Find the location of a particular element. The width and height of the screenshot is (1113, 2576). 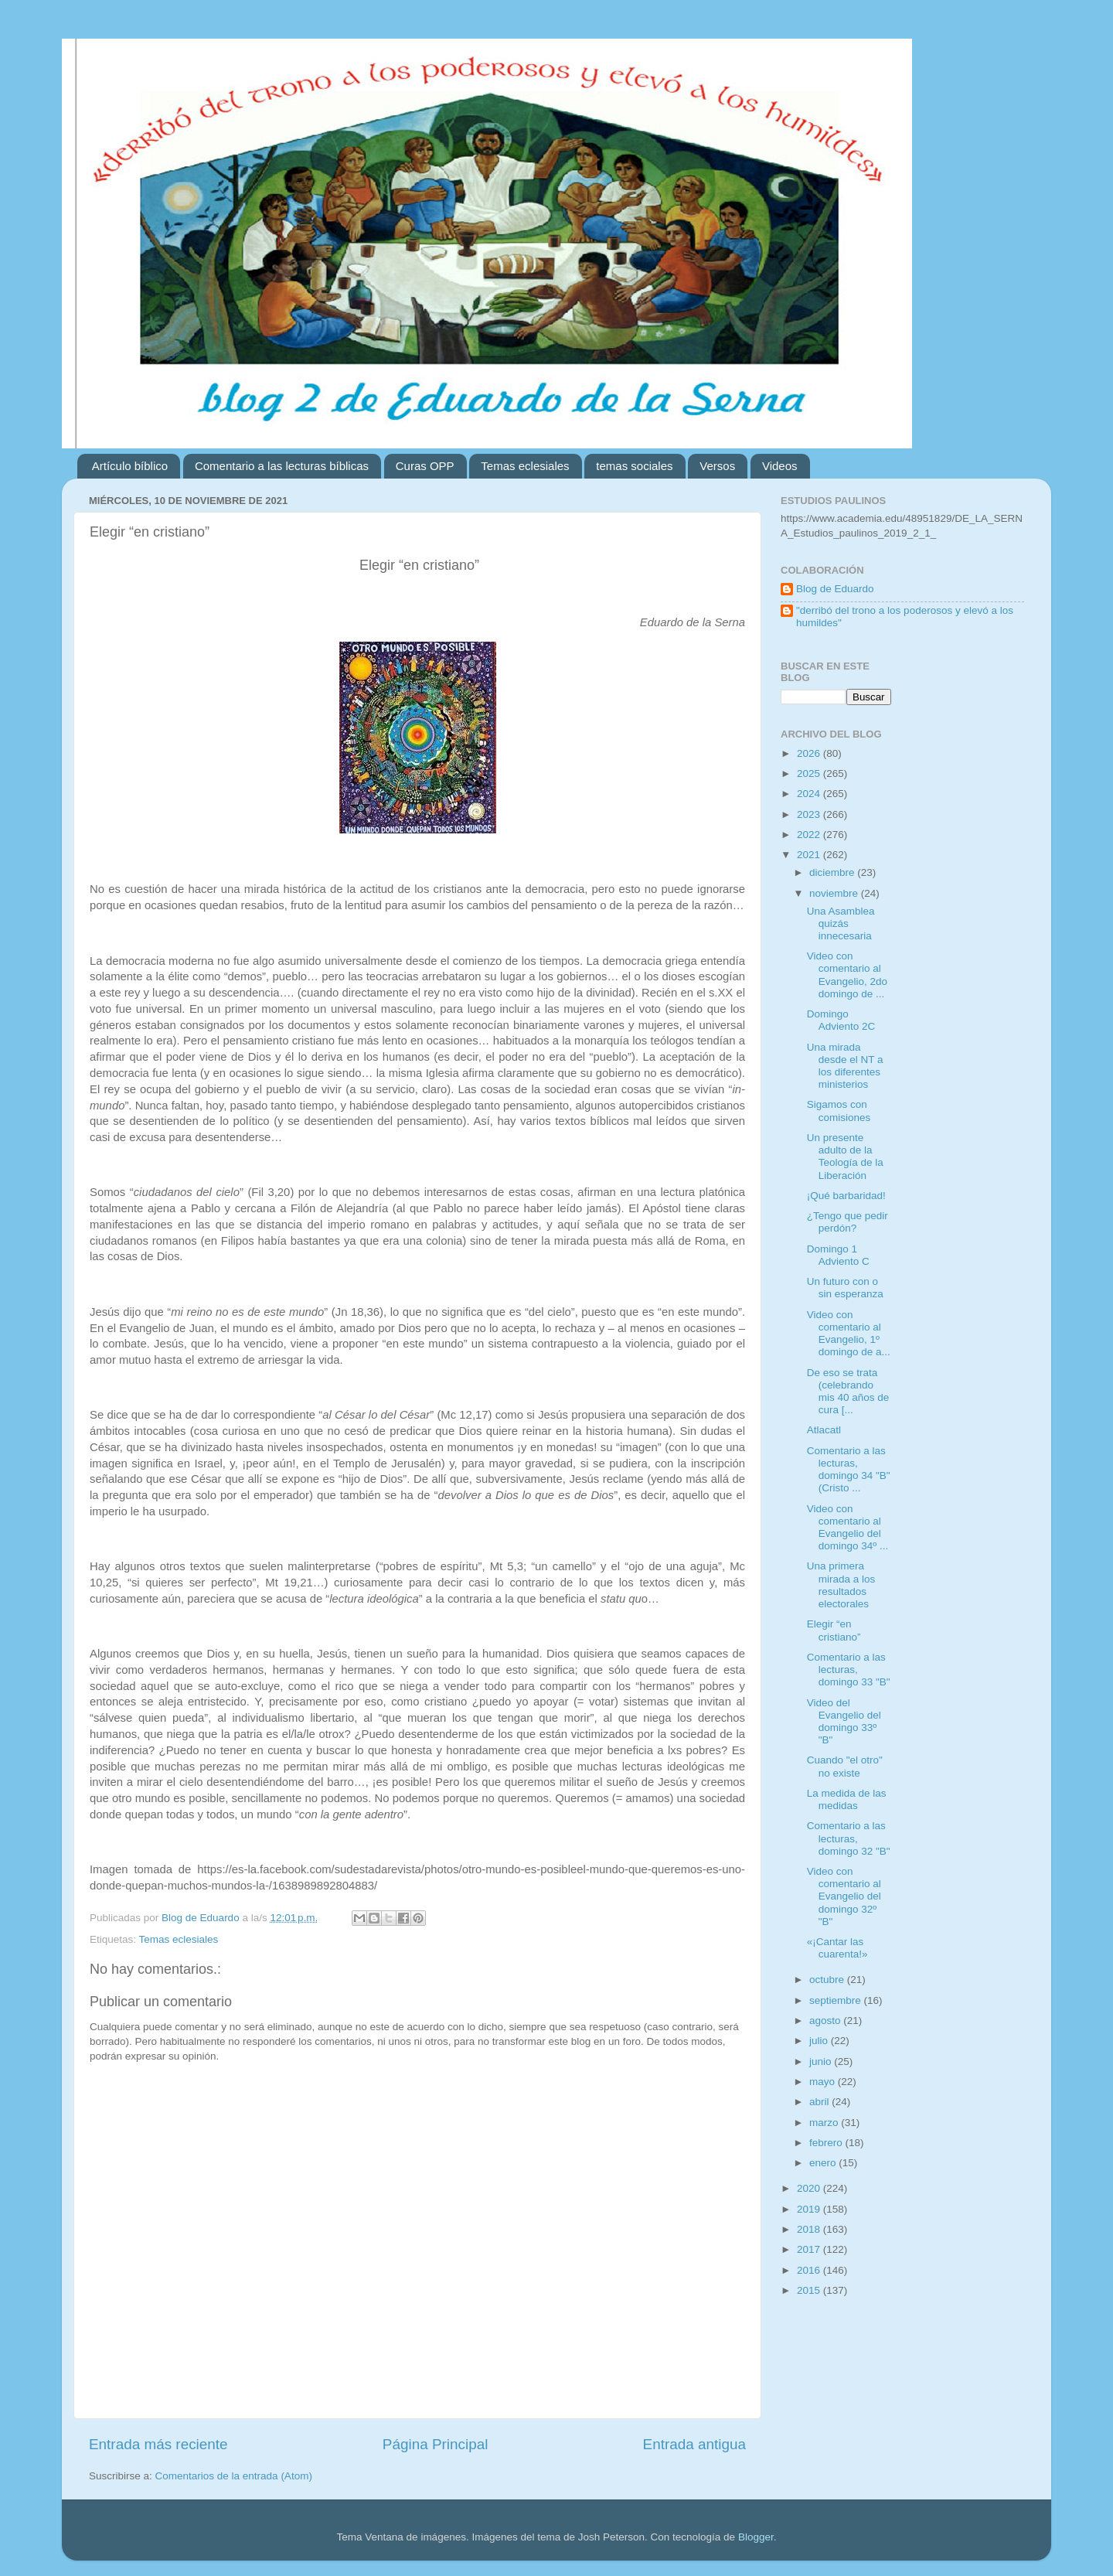

2016 is located at coordinates (810, 2270).